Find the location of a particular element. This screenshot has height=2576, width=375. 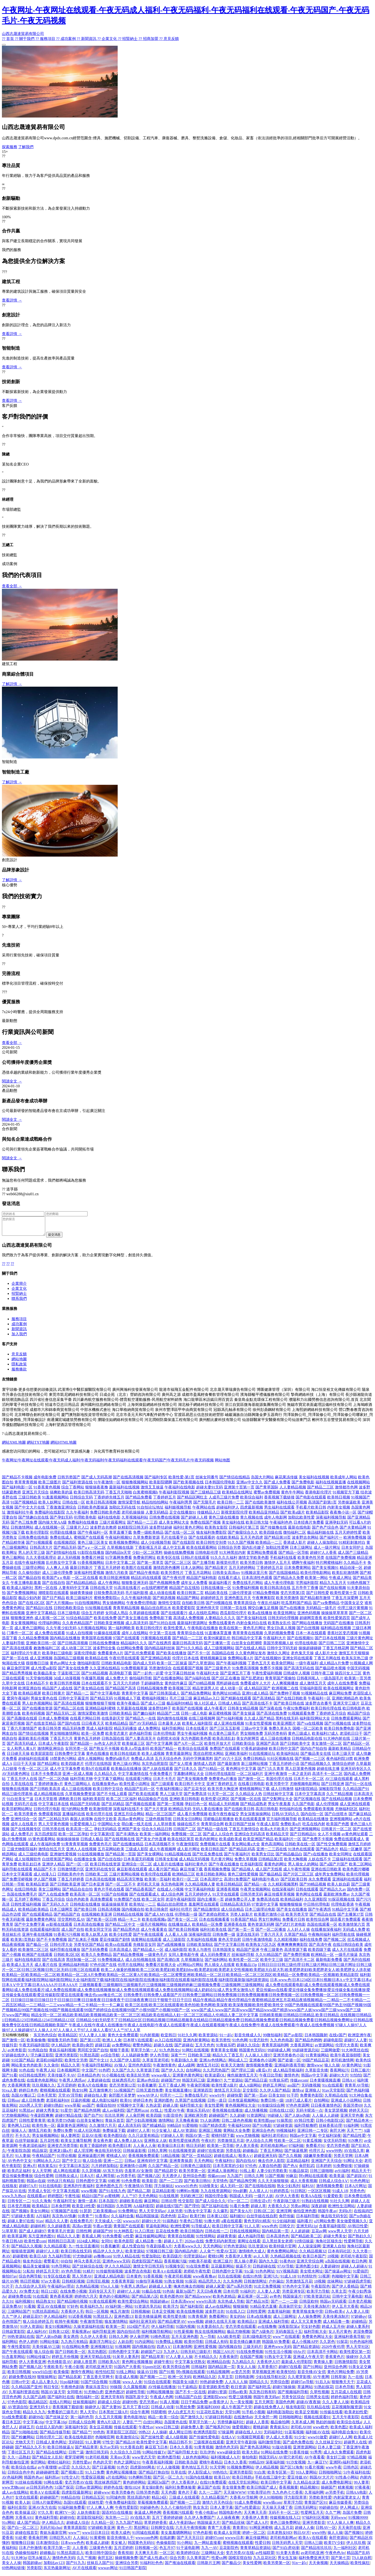

国产精品色情网 is located at coordinates (87, 2114).